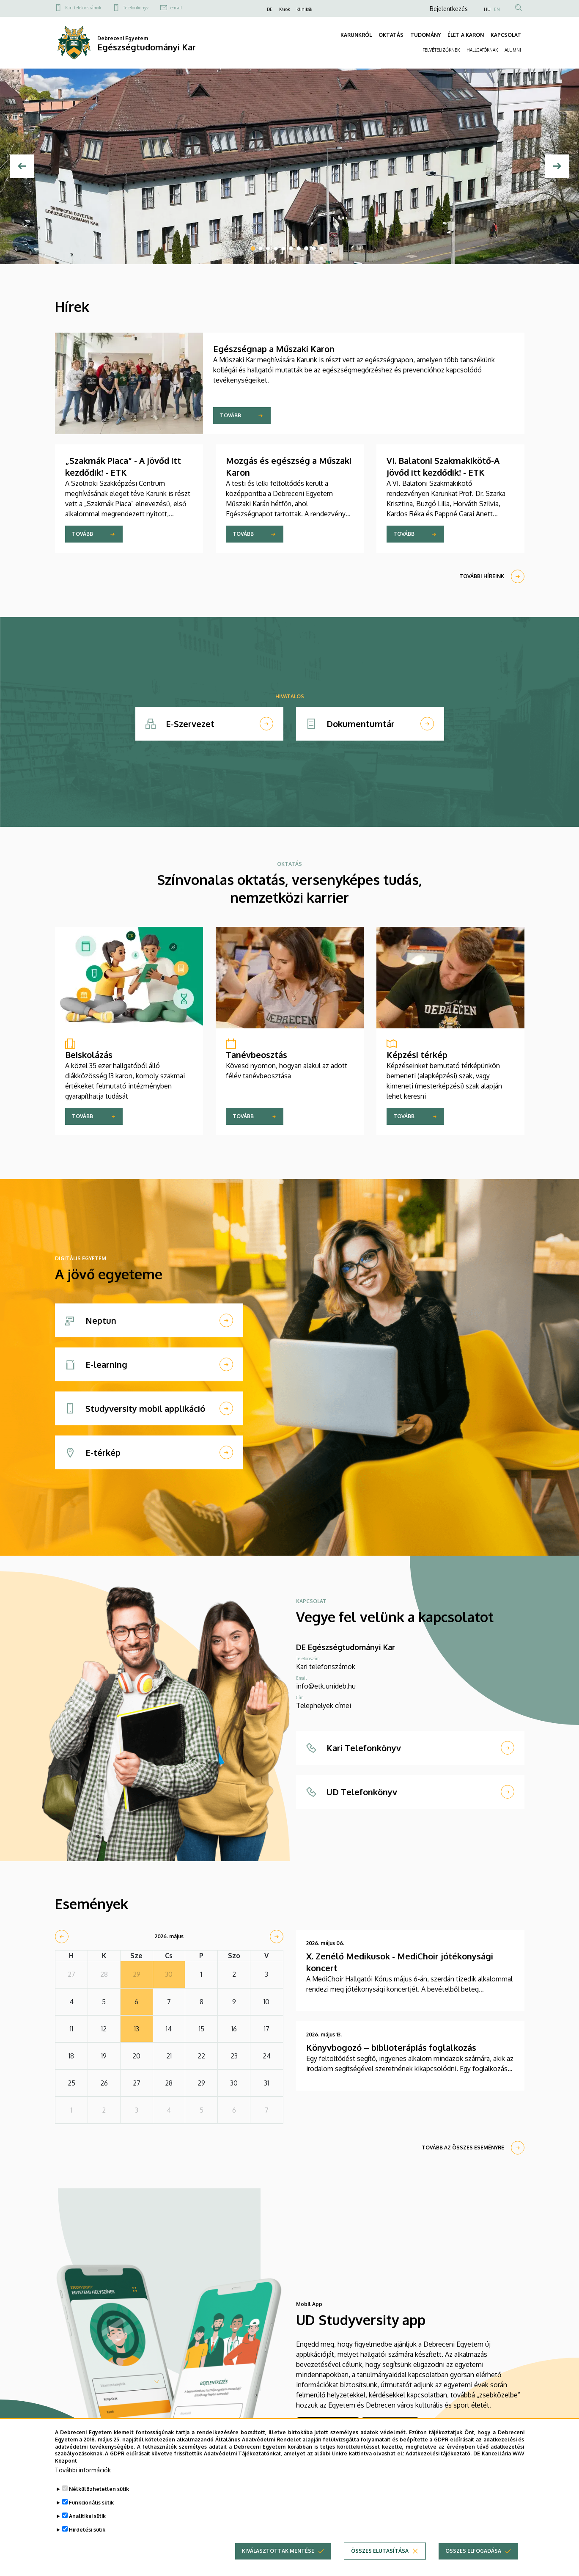 Image resolution: width=579 pixels, height=2576 pixels. I want to click on 5 [tab], so click(283, 248).